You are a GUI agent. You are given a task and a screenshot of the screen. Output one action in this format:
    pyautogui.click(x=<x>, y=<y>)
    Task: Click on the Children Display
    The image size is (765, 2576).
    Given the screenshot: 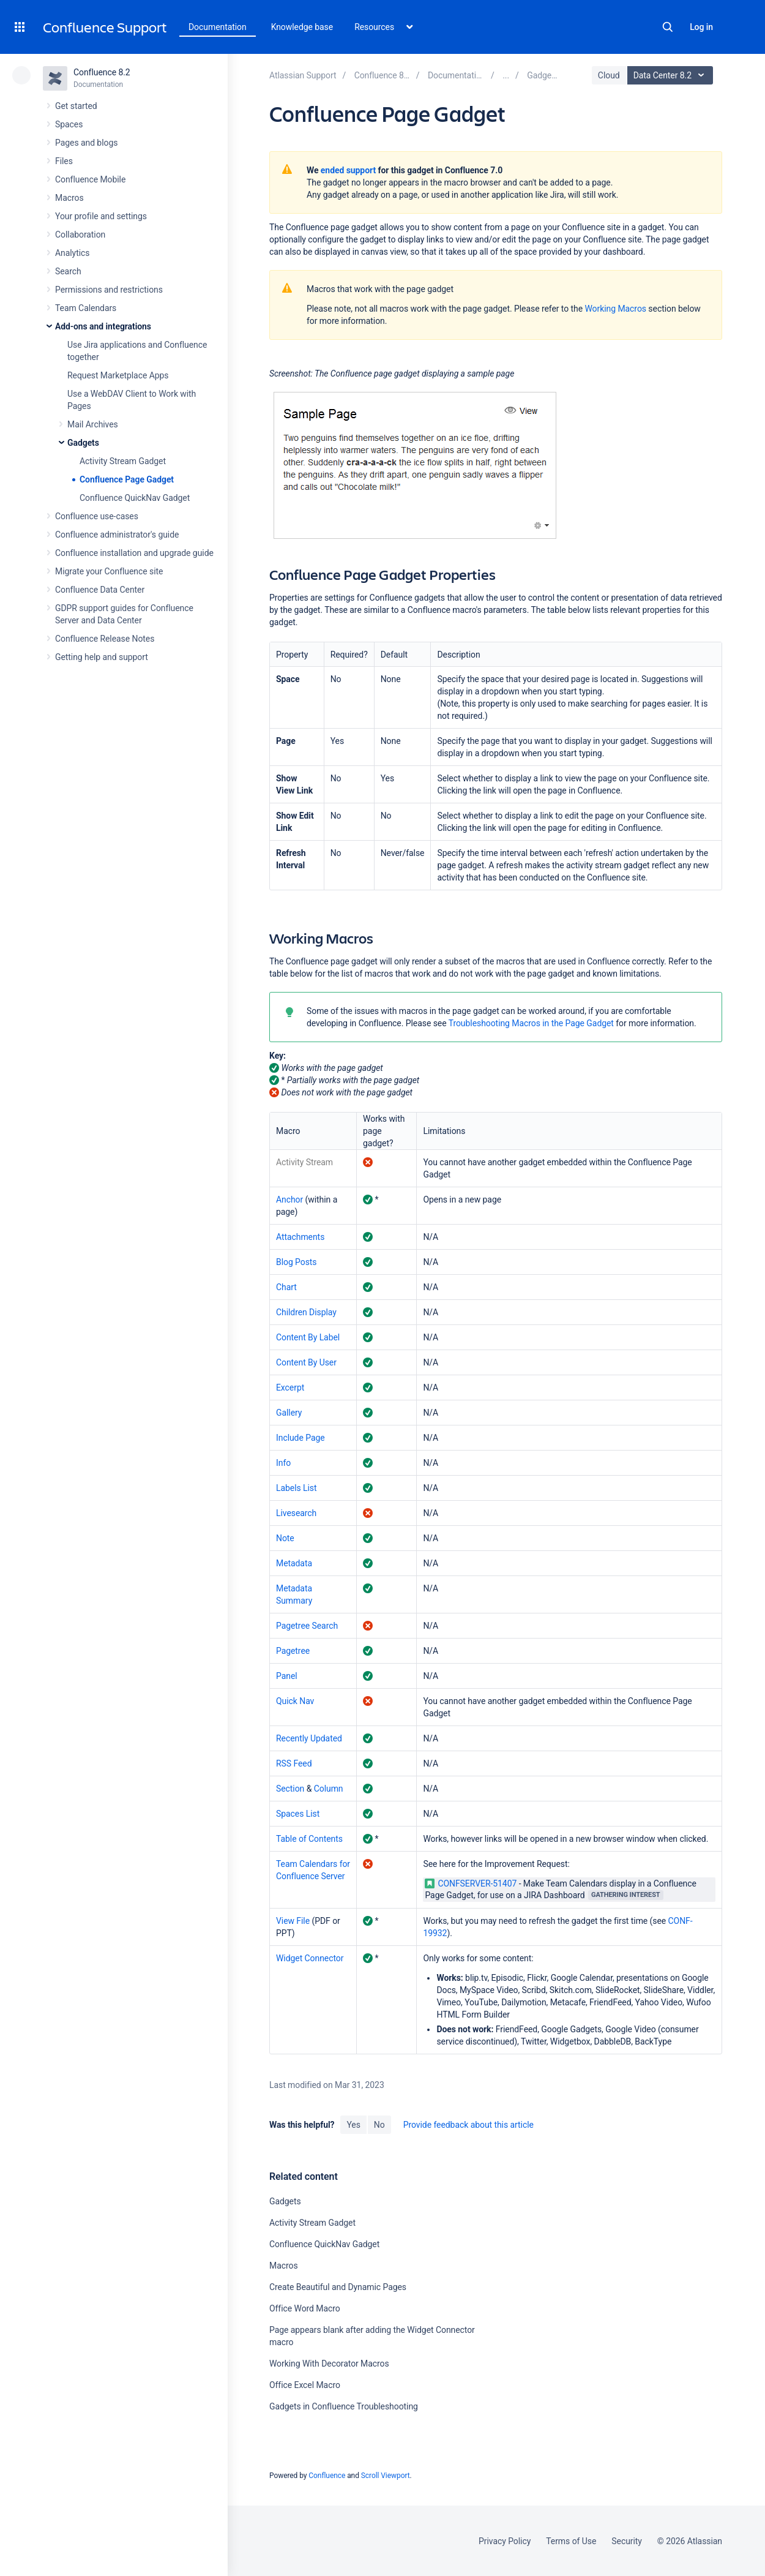 What is the action you would take?
    pyautogui.click(x=306, y=1312)
    